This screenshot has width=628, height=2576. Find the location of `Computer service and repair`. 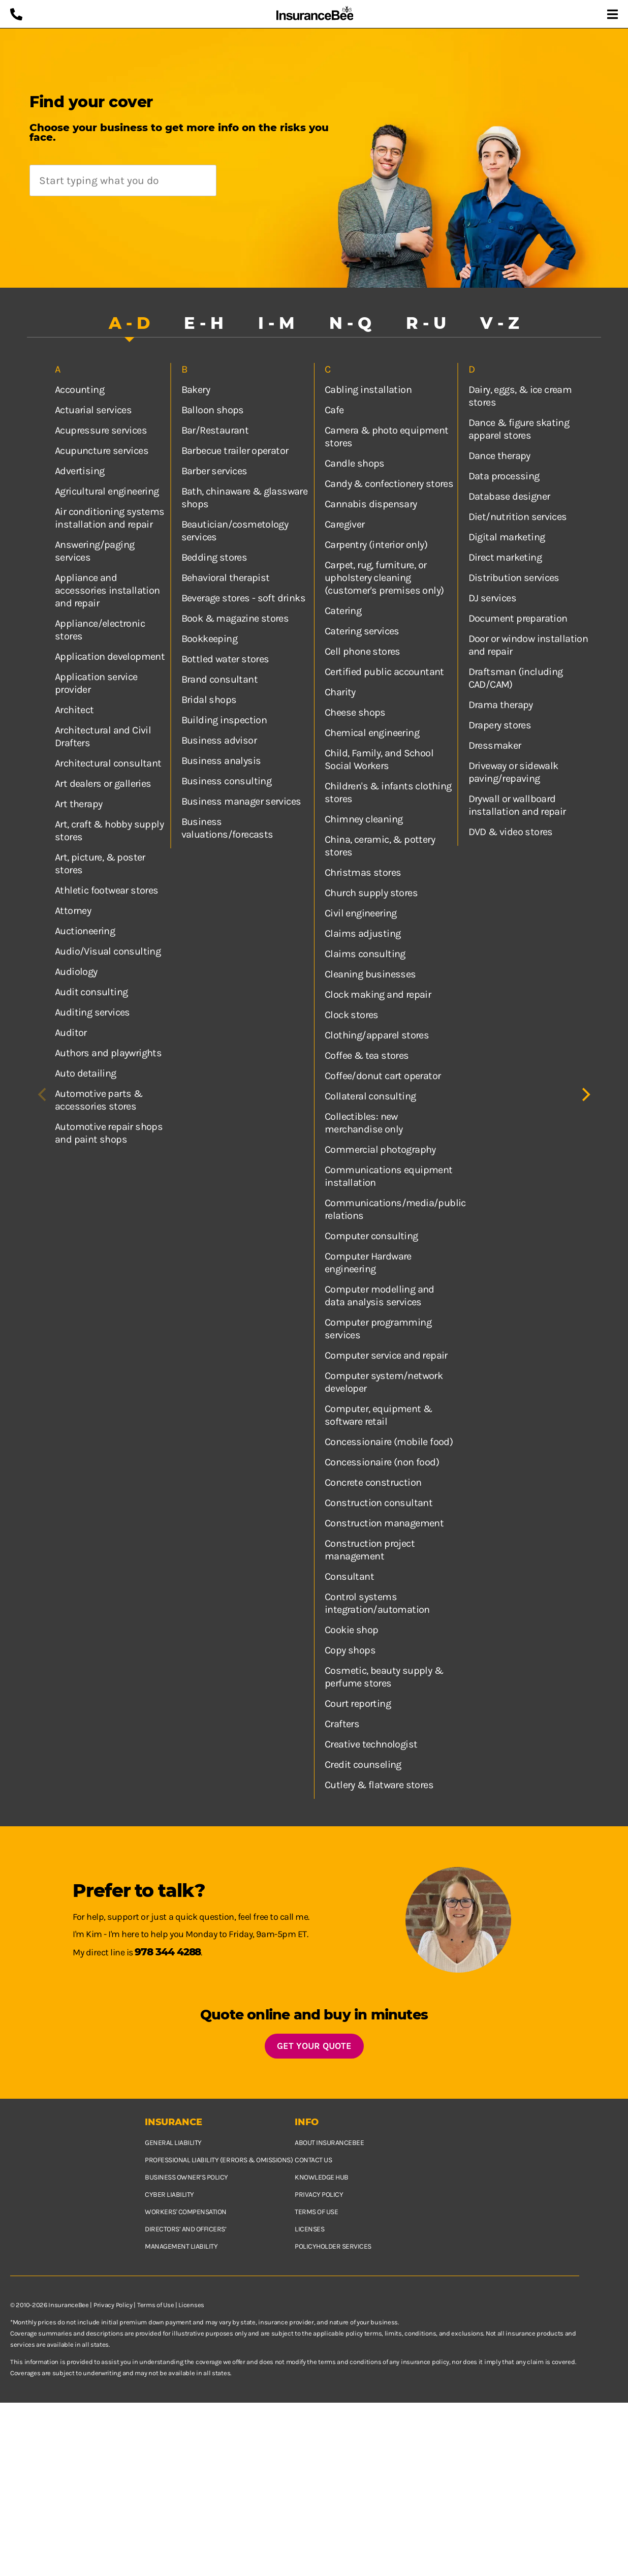

Computer service and repair is located at coordinates (386, 1355).